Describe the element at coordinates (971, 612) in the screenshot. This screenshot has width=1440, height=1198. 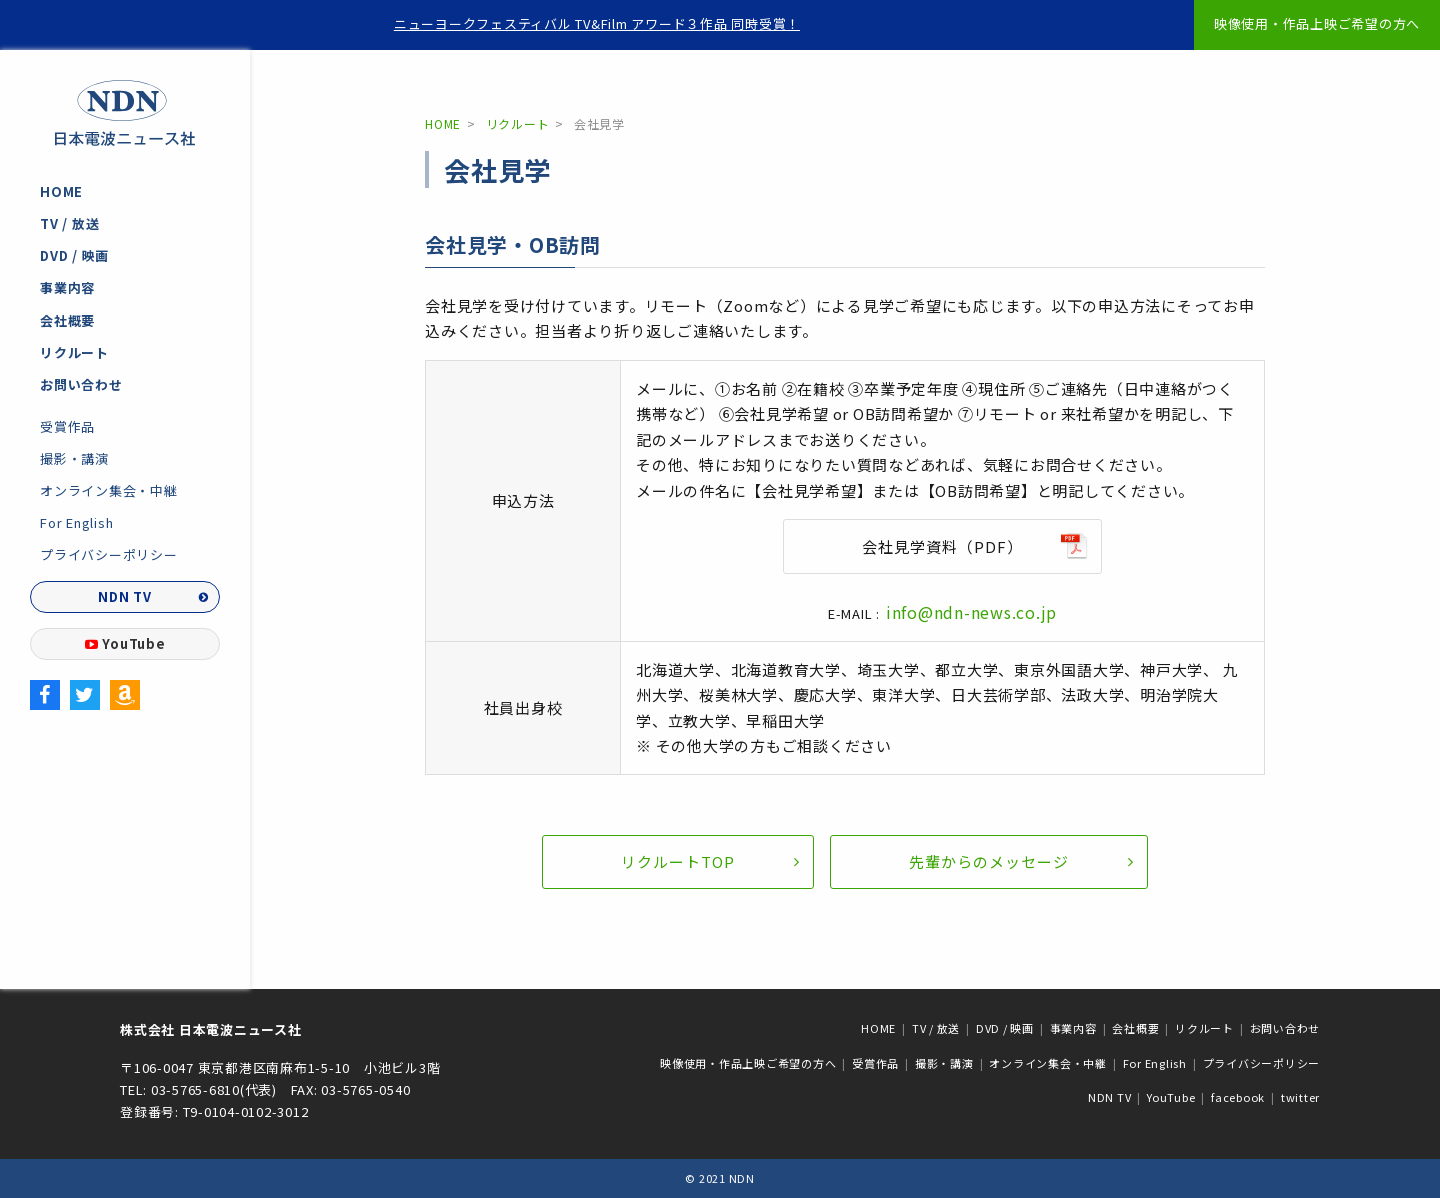
I see `info@ndn-news.co.jp` at that location.